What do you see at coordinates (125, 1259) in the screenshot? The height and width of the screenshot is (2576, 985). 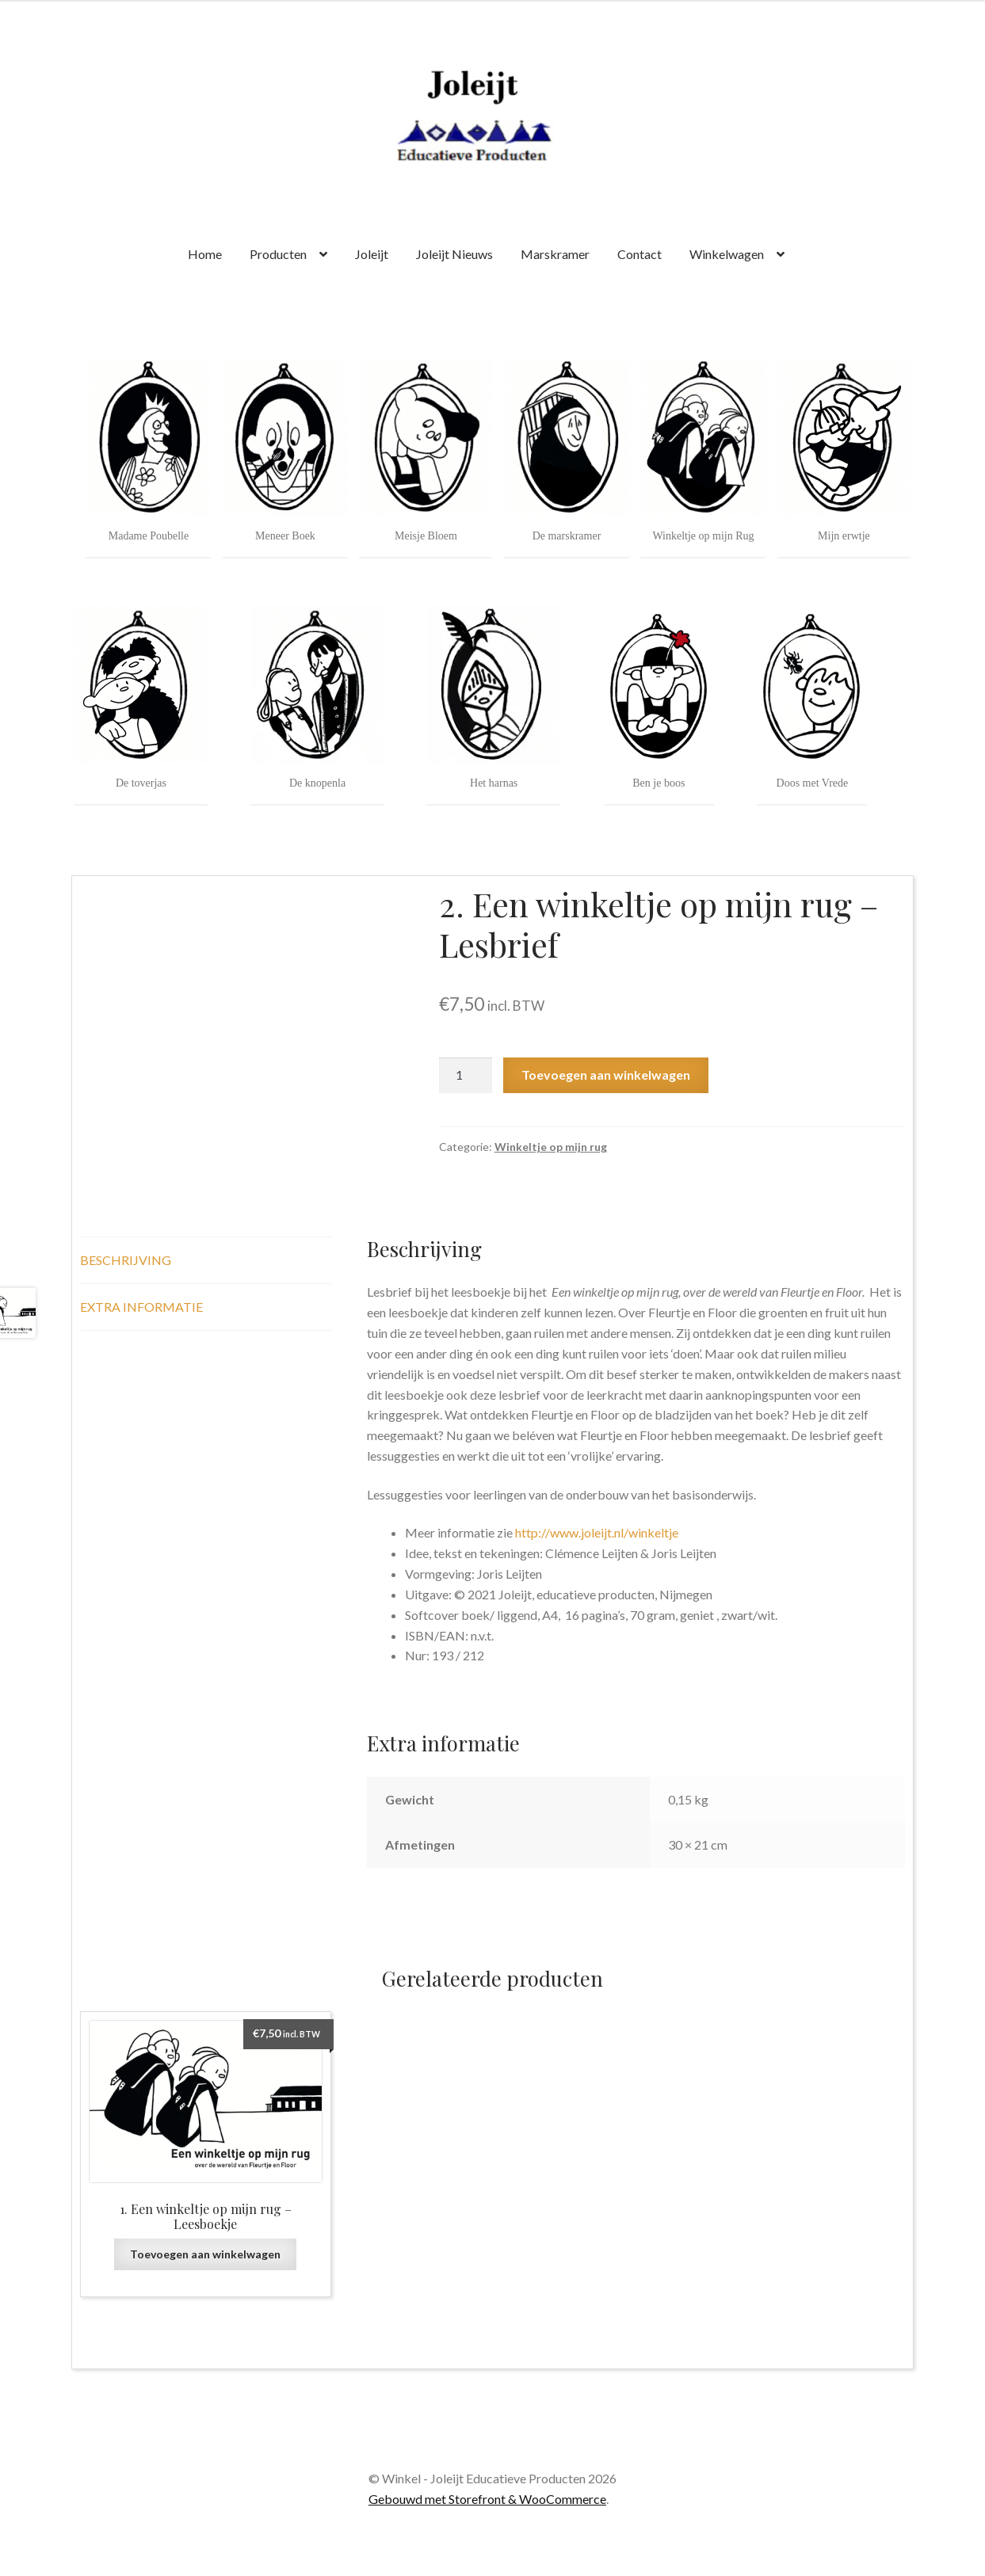 I see `Beschrijving` at bounding box center [125, 1259].